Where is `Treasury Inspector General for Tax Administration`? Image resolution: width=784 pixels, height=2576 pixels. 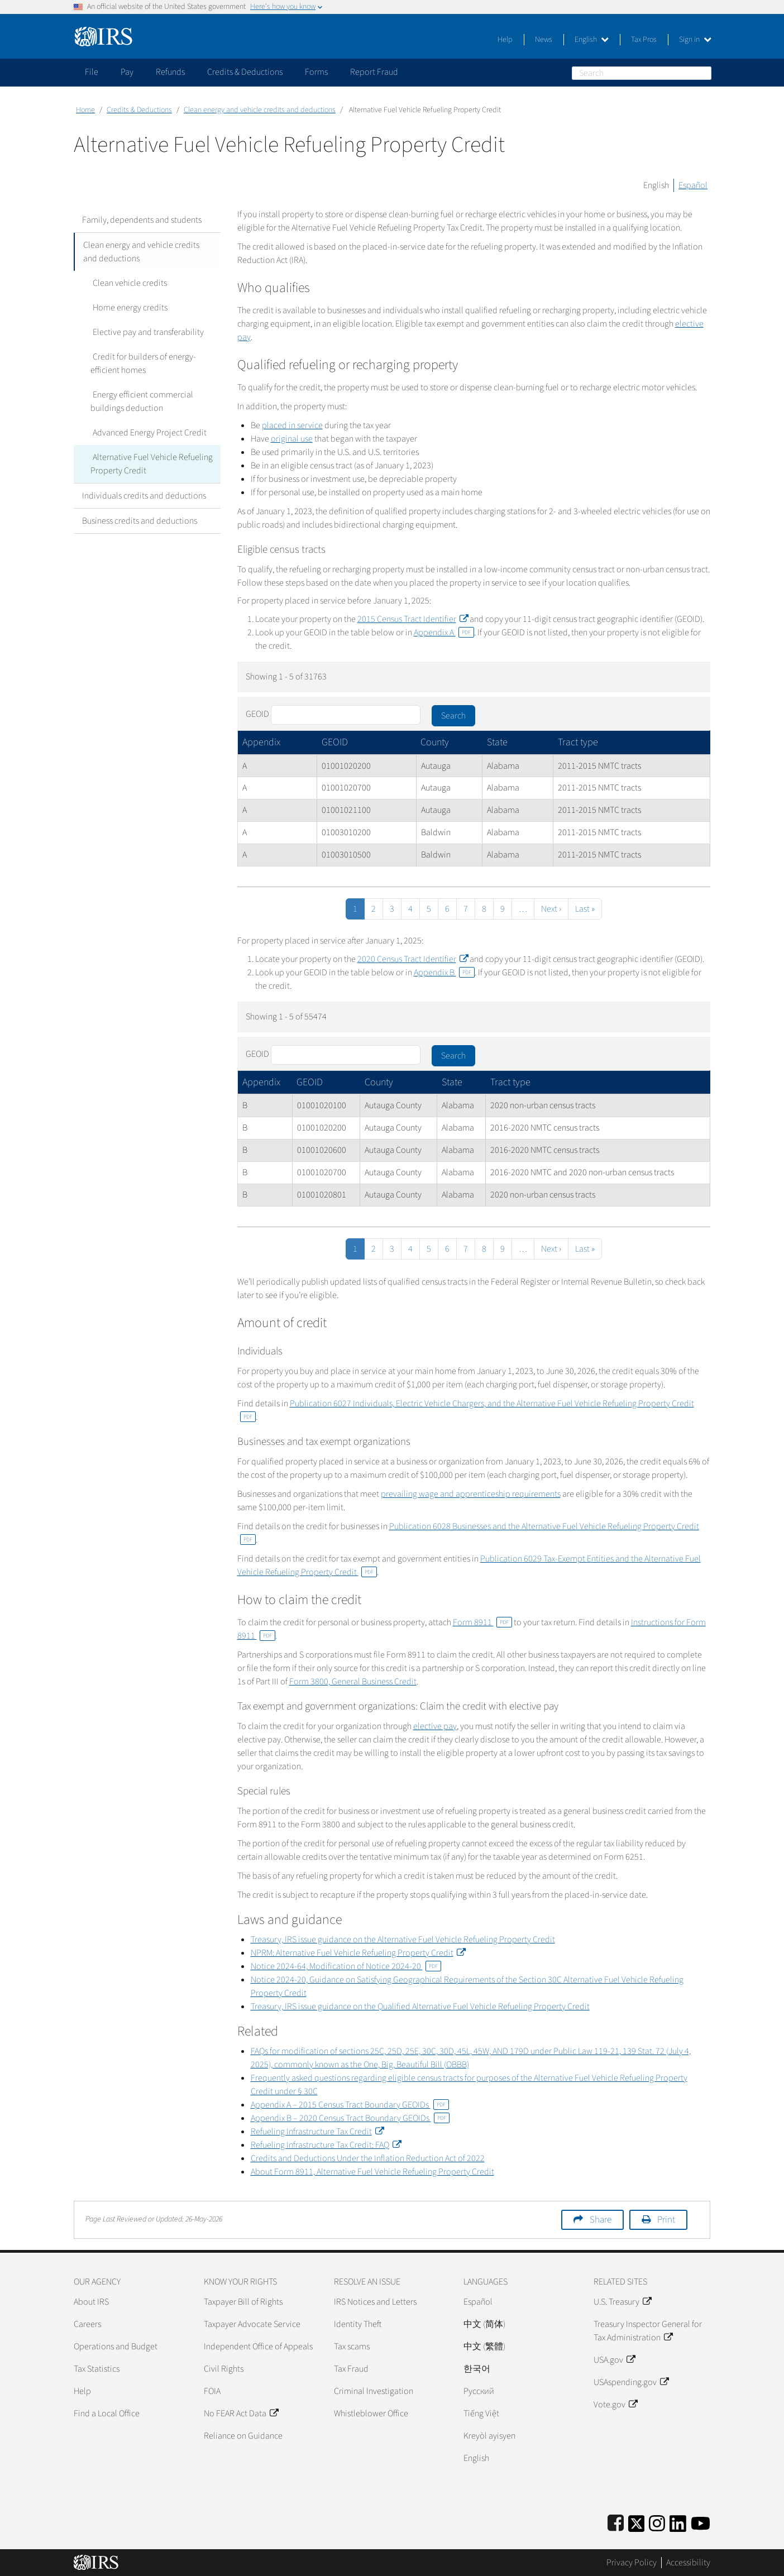
Treasury Inspector General for Tax Administration is located at coordinates (648, 2331).